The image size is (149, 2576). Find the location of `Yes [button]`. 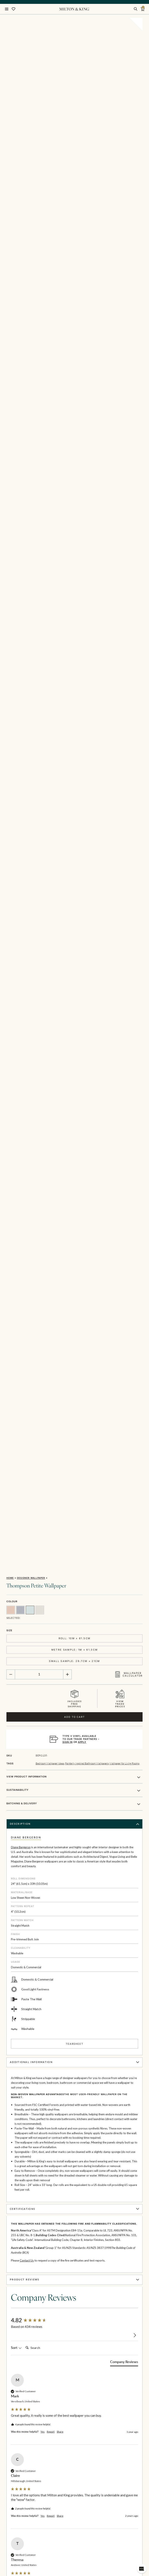

Yes [button] is located at coordinates (43, 1117).